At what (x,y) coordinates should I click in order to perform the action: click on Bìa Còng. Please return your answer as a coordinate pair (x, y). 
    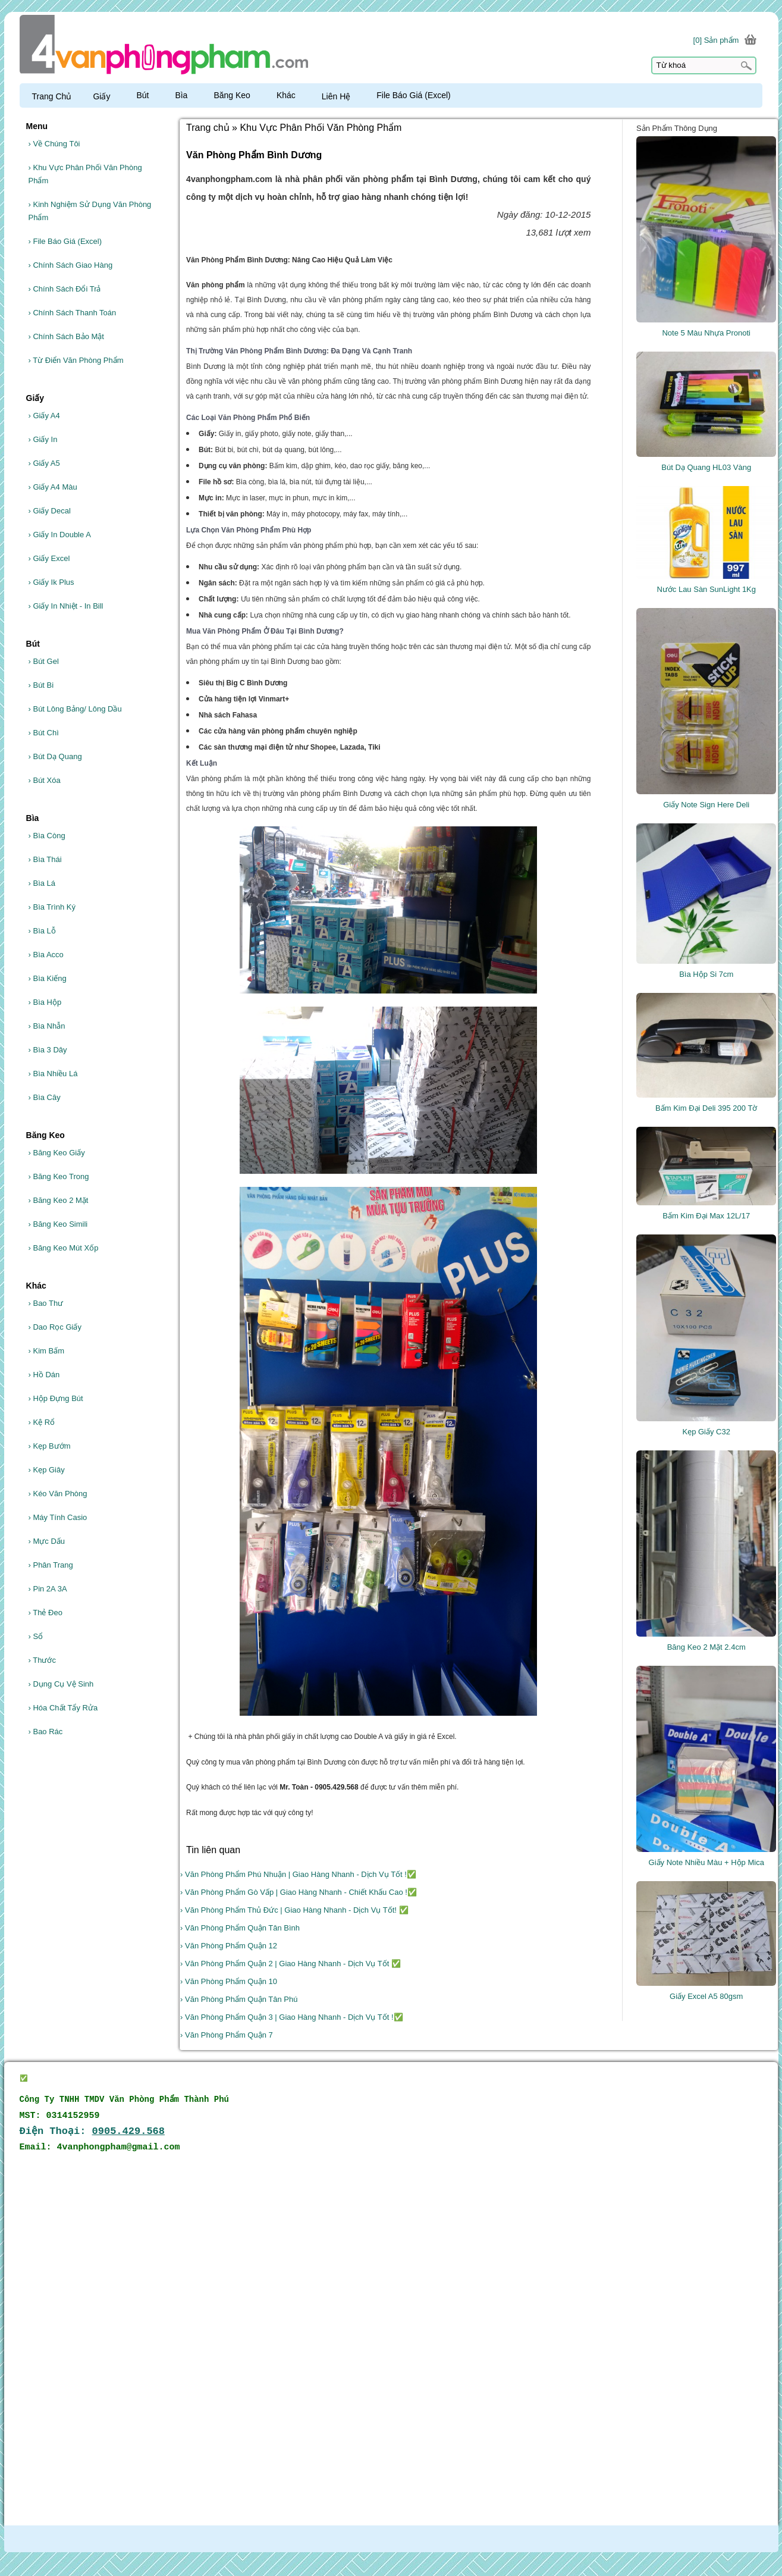
    Looking at the image, I should click on (47, 835).